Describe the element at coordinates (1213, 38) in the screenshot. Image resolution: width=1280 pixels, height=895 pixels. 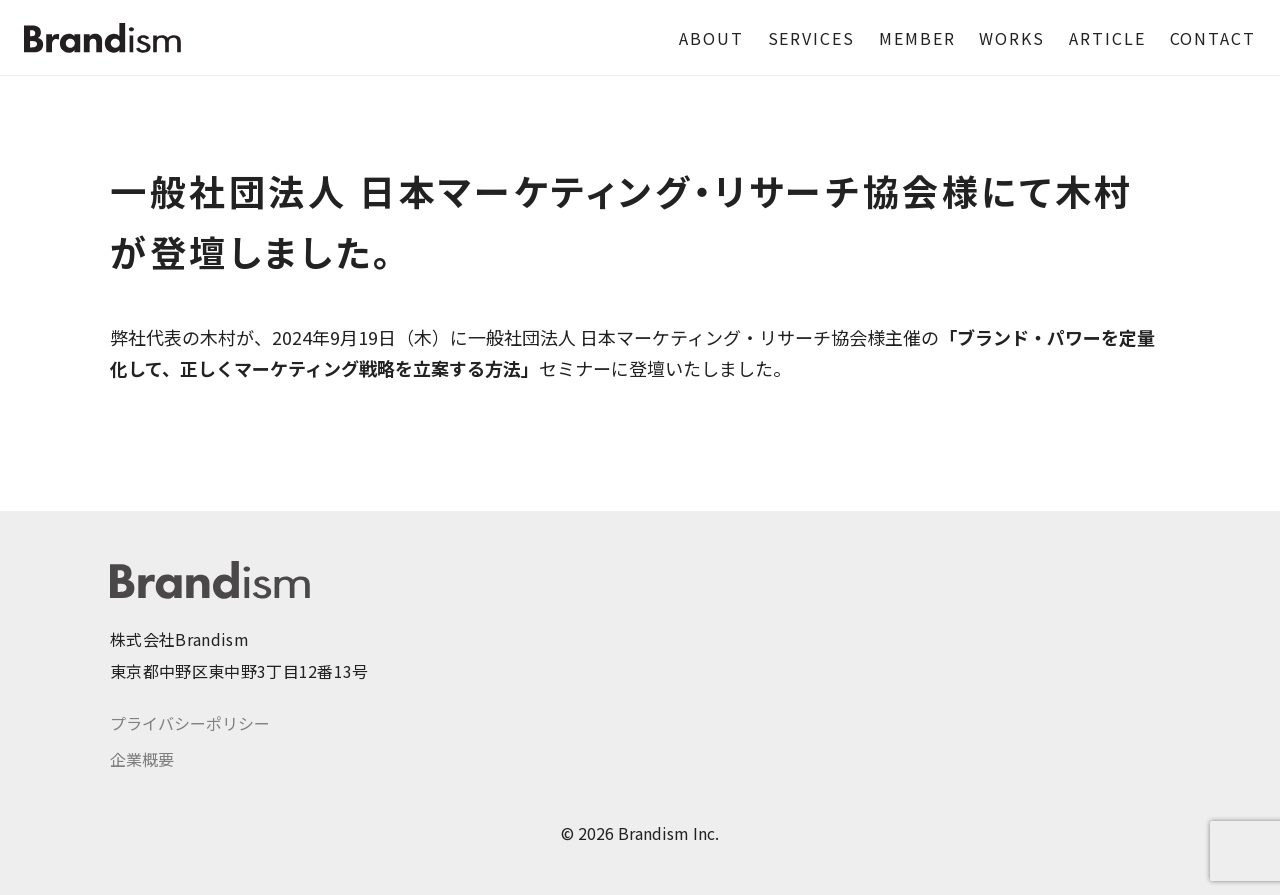
I see `CONTACT` at that location.